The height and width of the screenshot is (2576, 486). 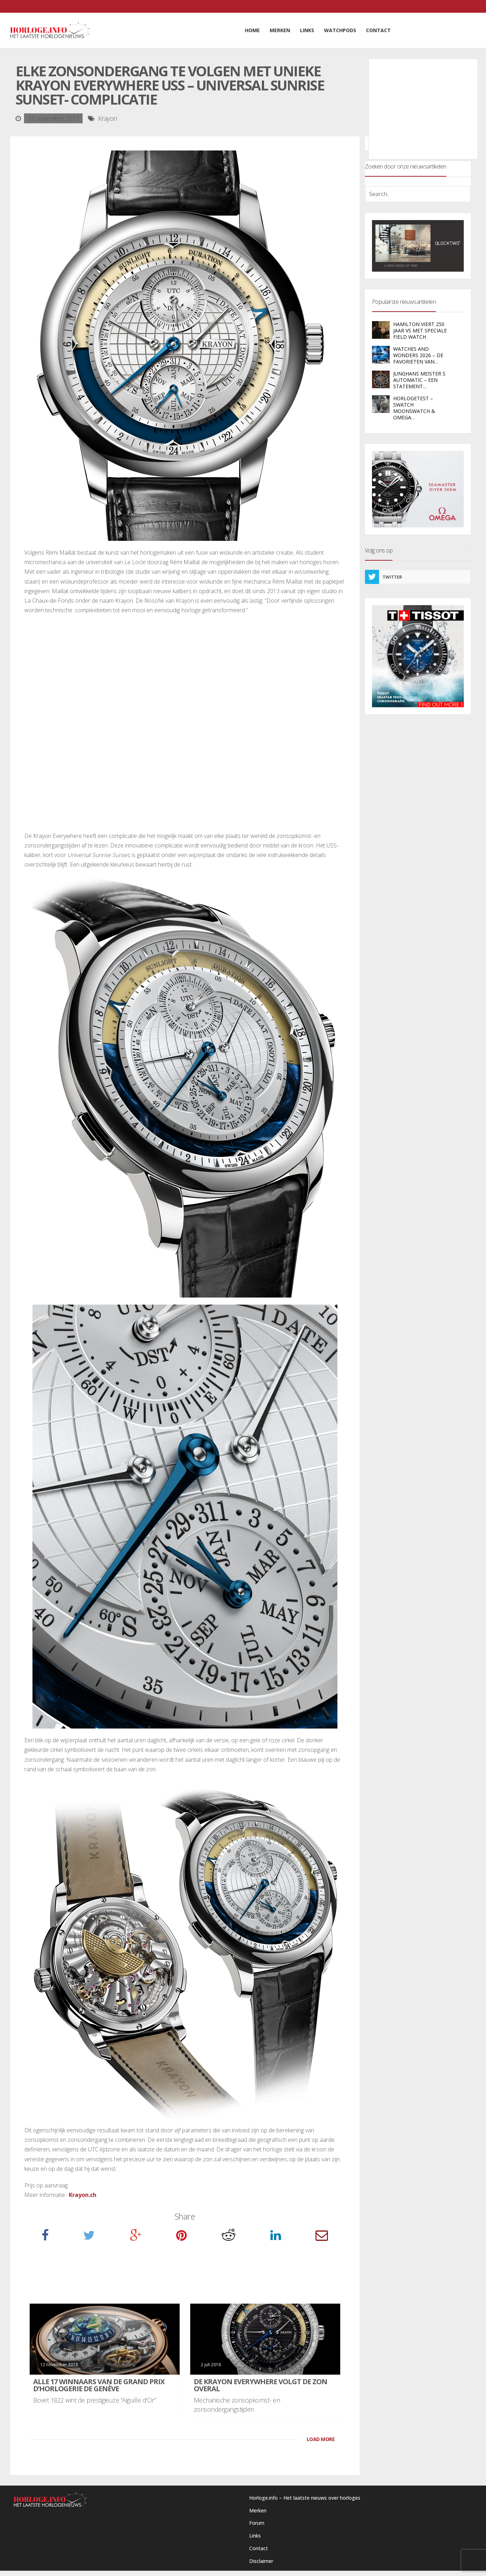 What do you see at coordinates (83, 2195) in the screenshot?
I see `Krayon.ch` at bounding box center [83, 2195].